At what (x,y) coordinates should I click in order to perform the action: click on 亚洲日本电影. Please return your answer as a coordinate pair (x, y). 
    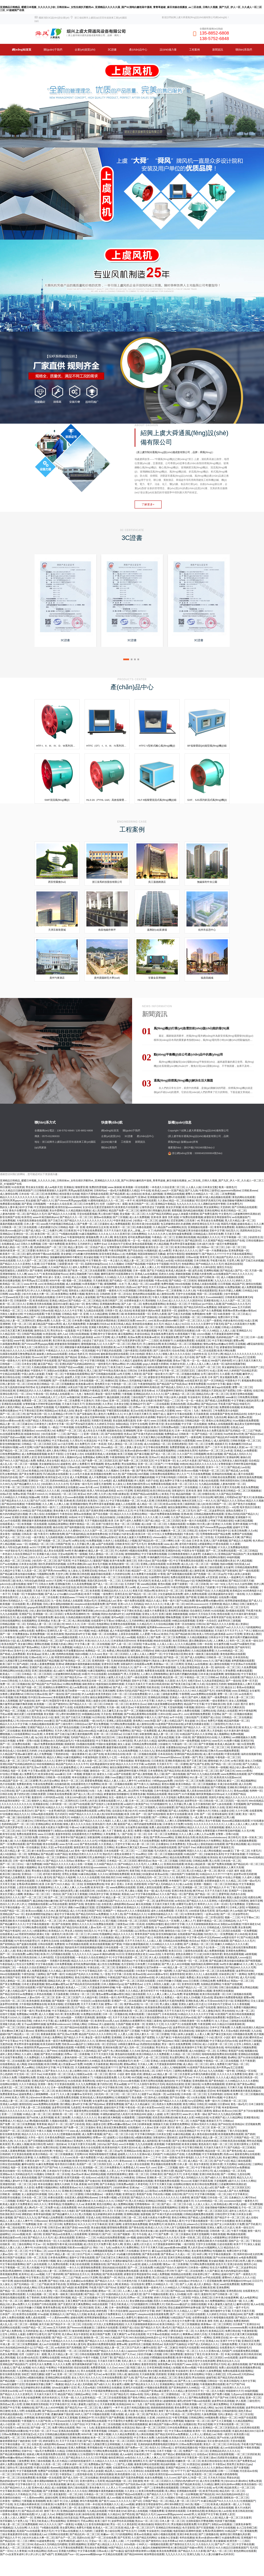
    Looking at the image, I should click on (143, 2440).